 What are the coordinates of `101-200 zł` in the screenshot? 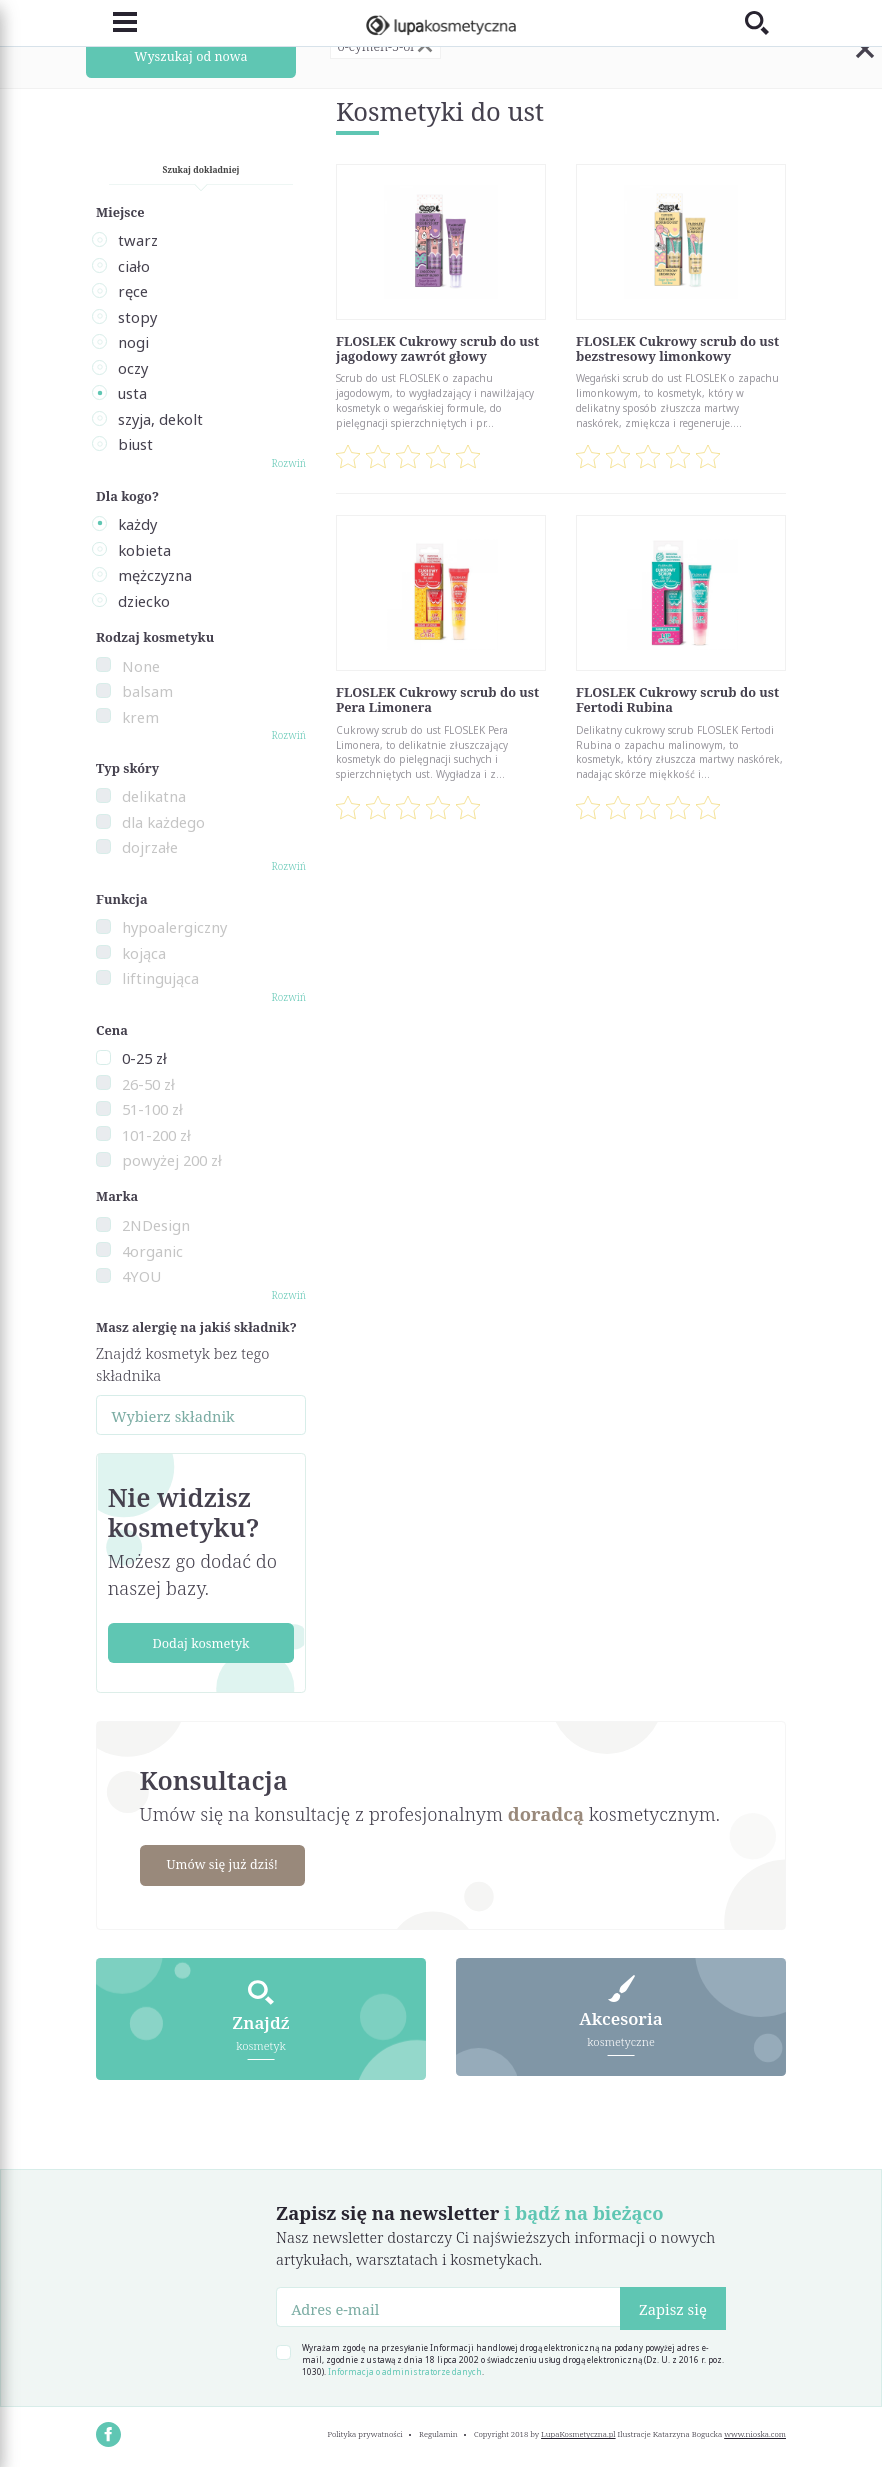 It's located at (156, 1135).